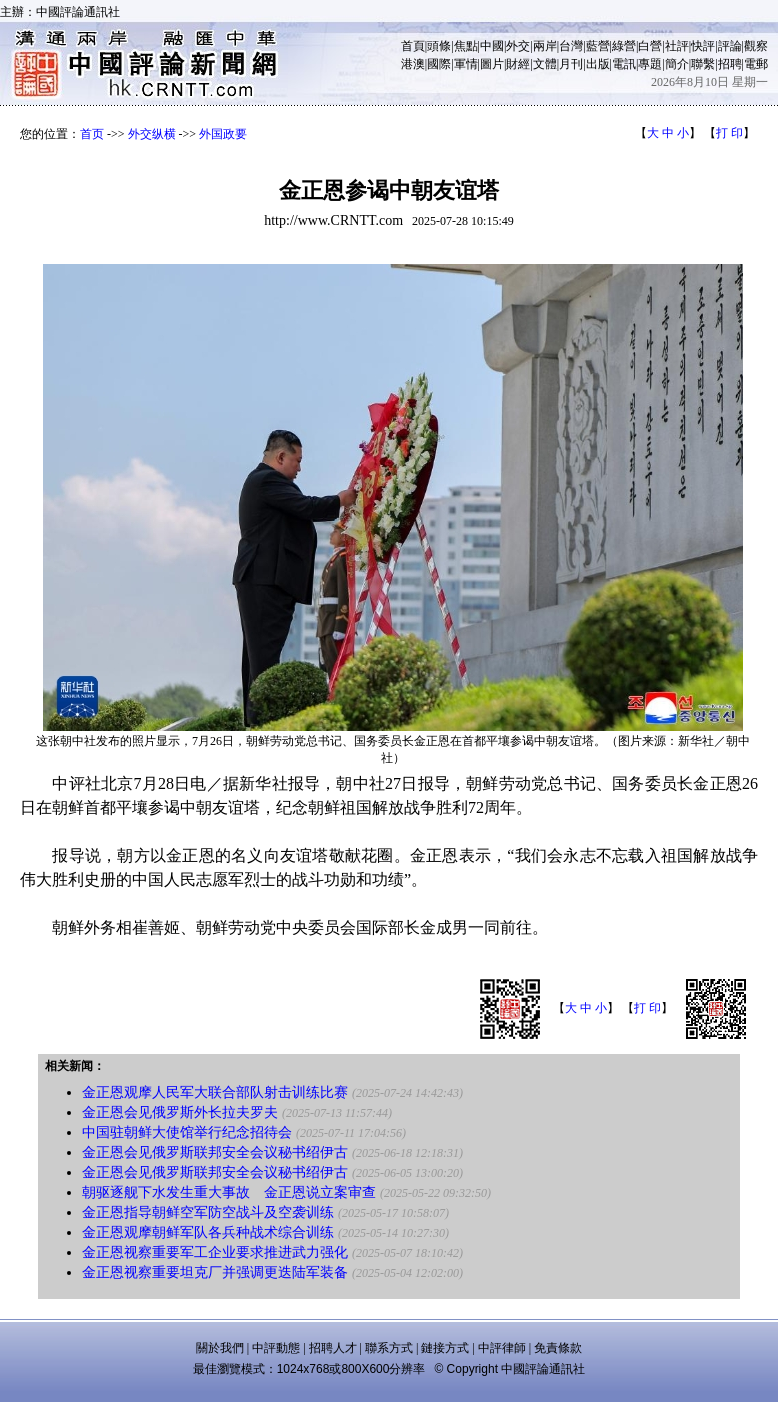 Image resolution: width=778 pixels, height=1402 pixels. I want to click on 外交, so click(518, 46).